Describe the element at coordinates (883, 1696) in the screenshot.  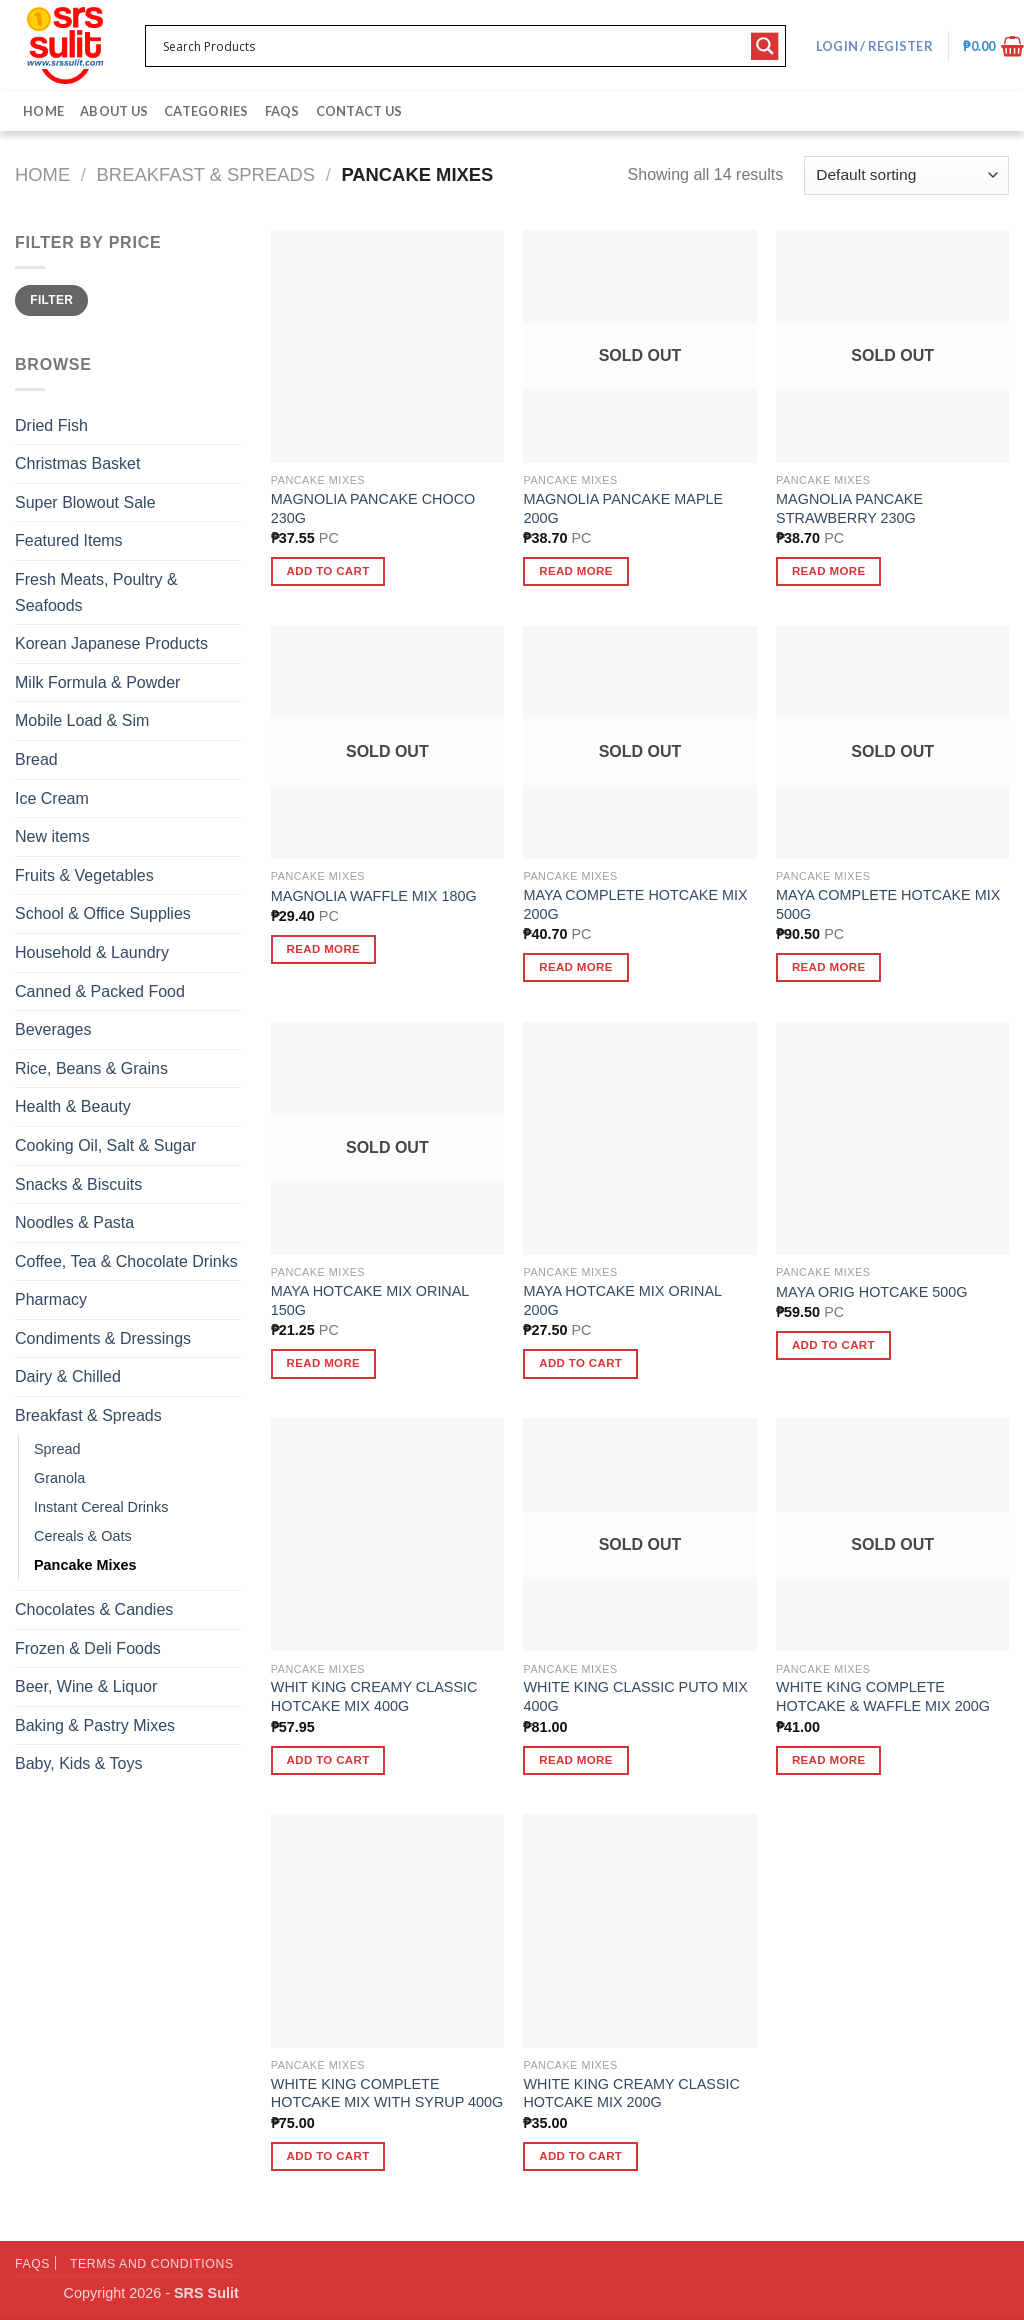
I see `WHITE KING COMPLETE HOTCAKE & WAFFLE MIX 200G` at that location.